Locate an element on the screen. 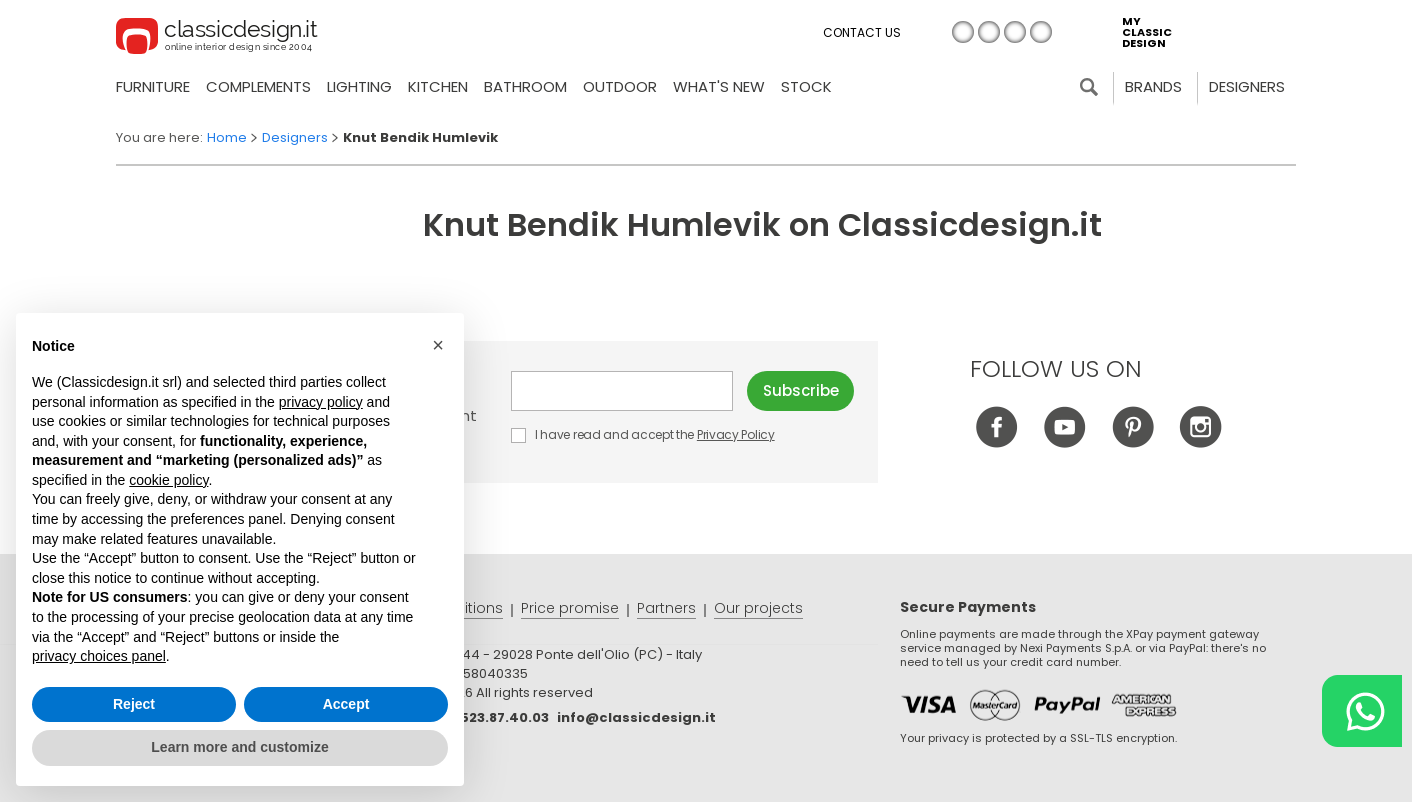 The image size is (1412, 802). [button] is located at coordinates (438, 345).